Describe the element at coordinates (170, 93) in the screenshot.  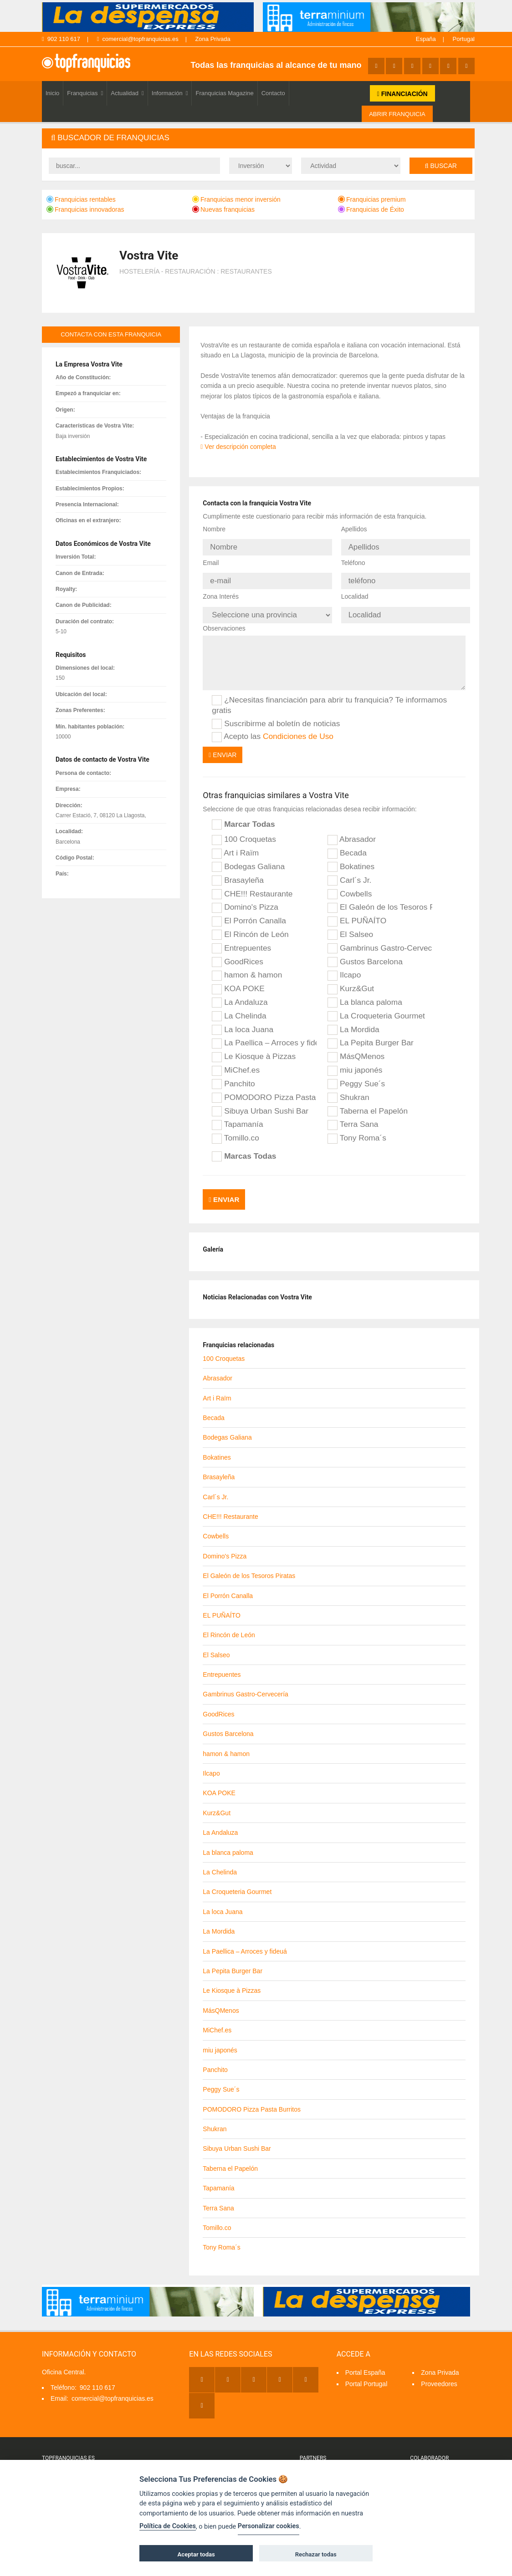
I see `Información` at that location.